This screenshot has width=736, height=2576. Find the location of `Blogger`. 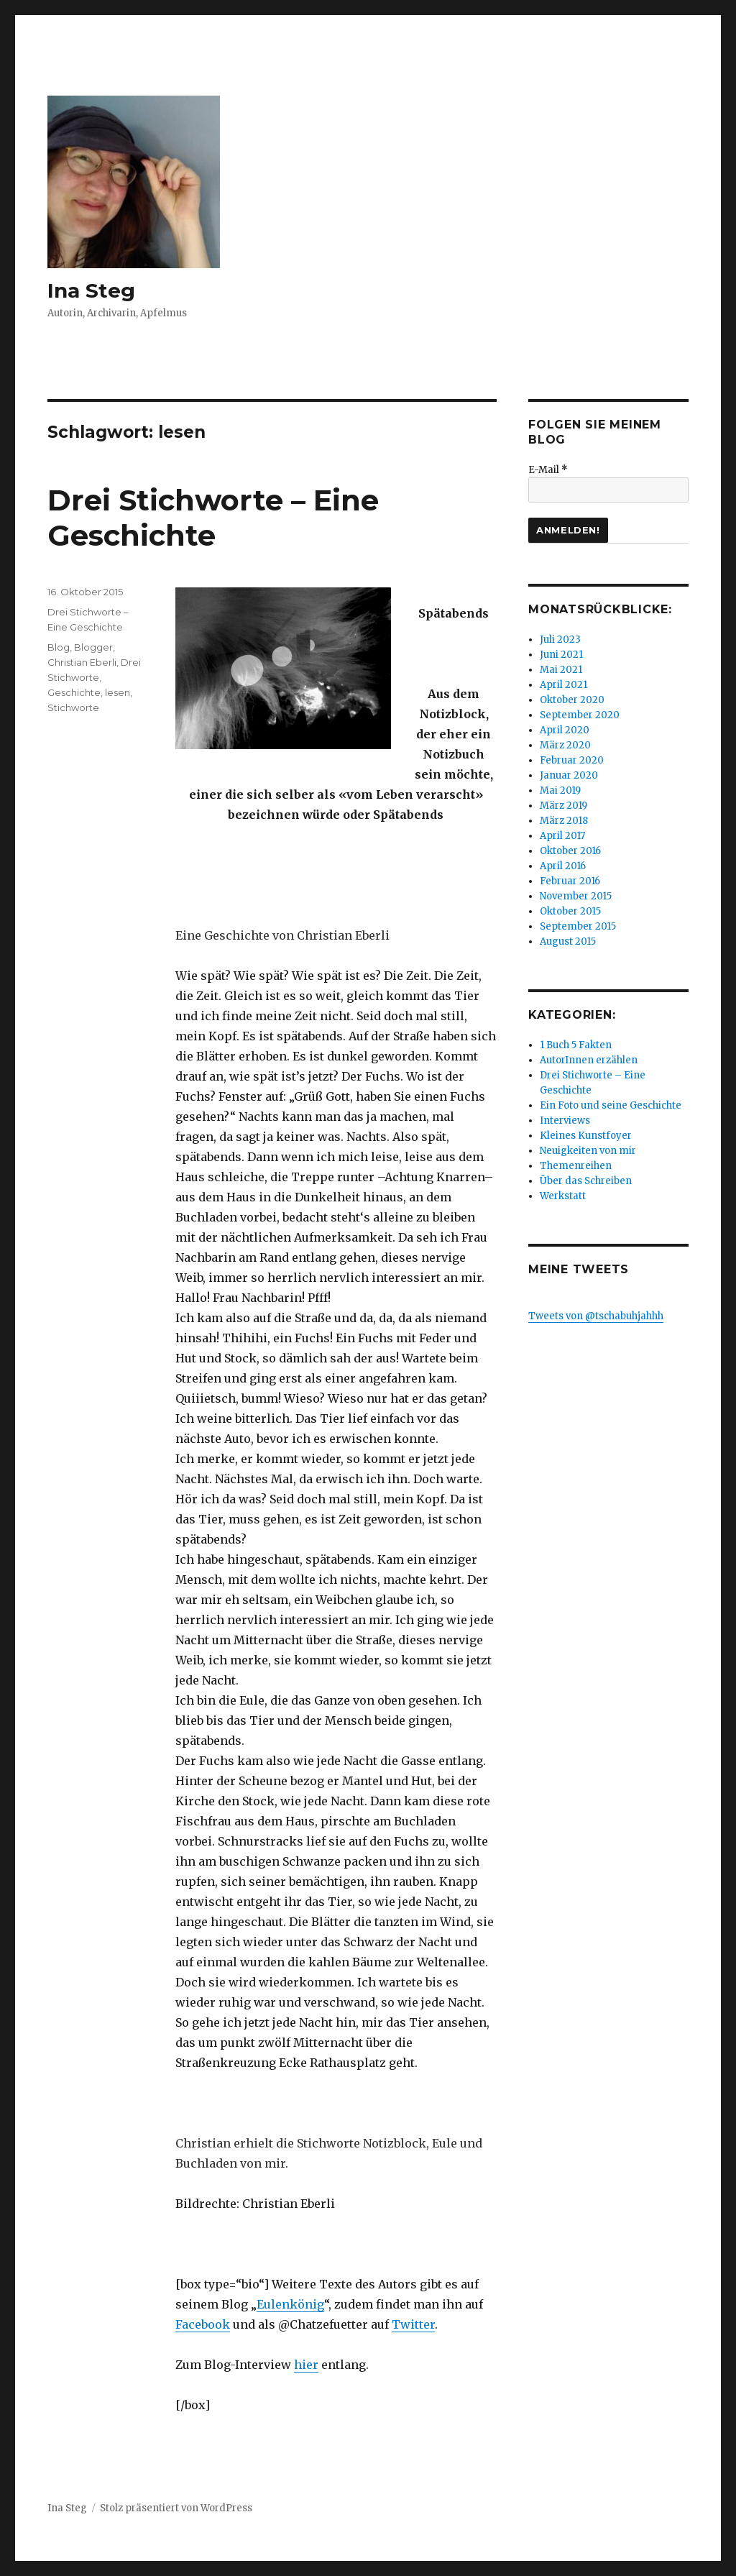

Blogger is located at coordinates (93, 647).